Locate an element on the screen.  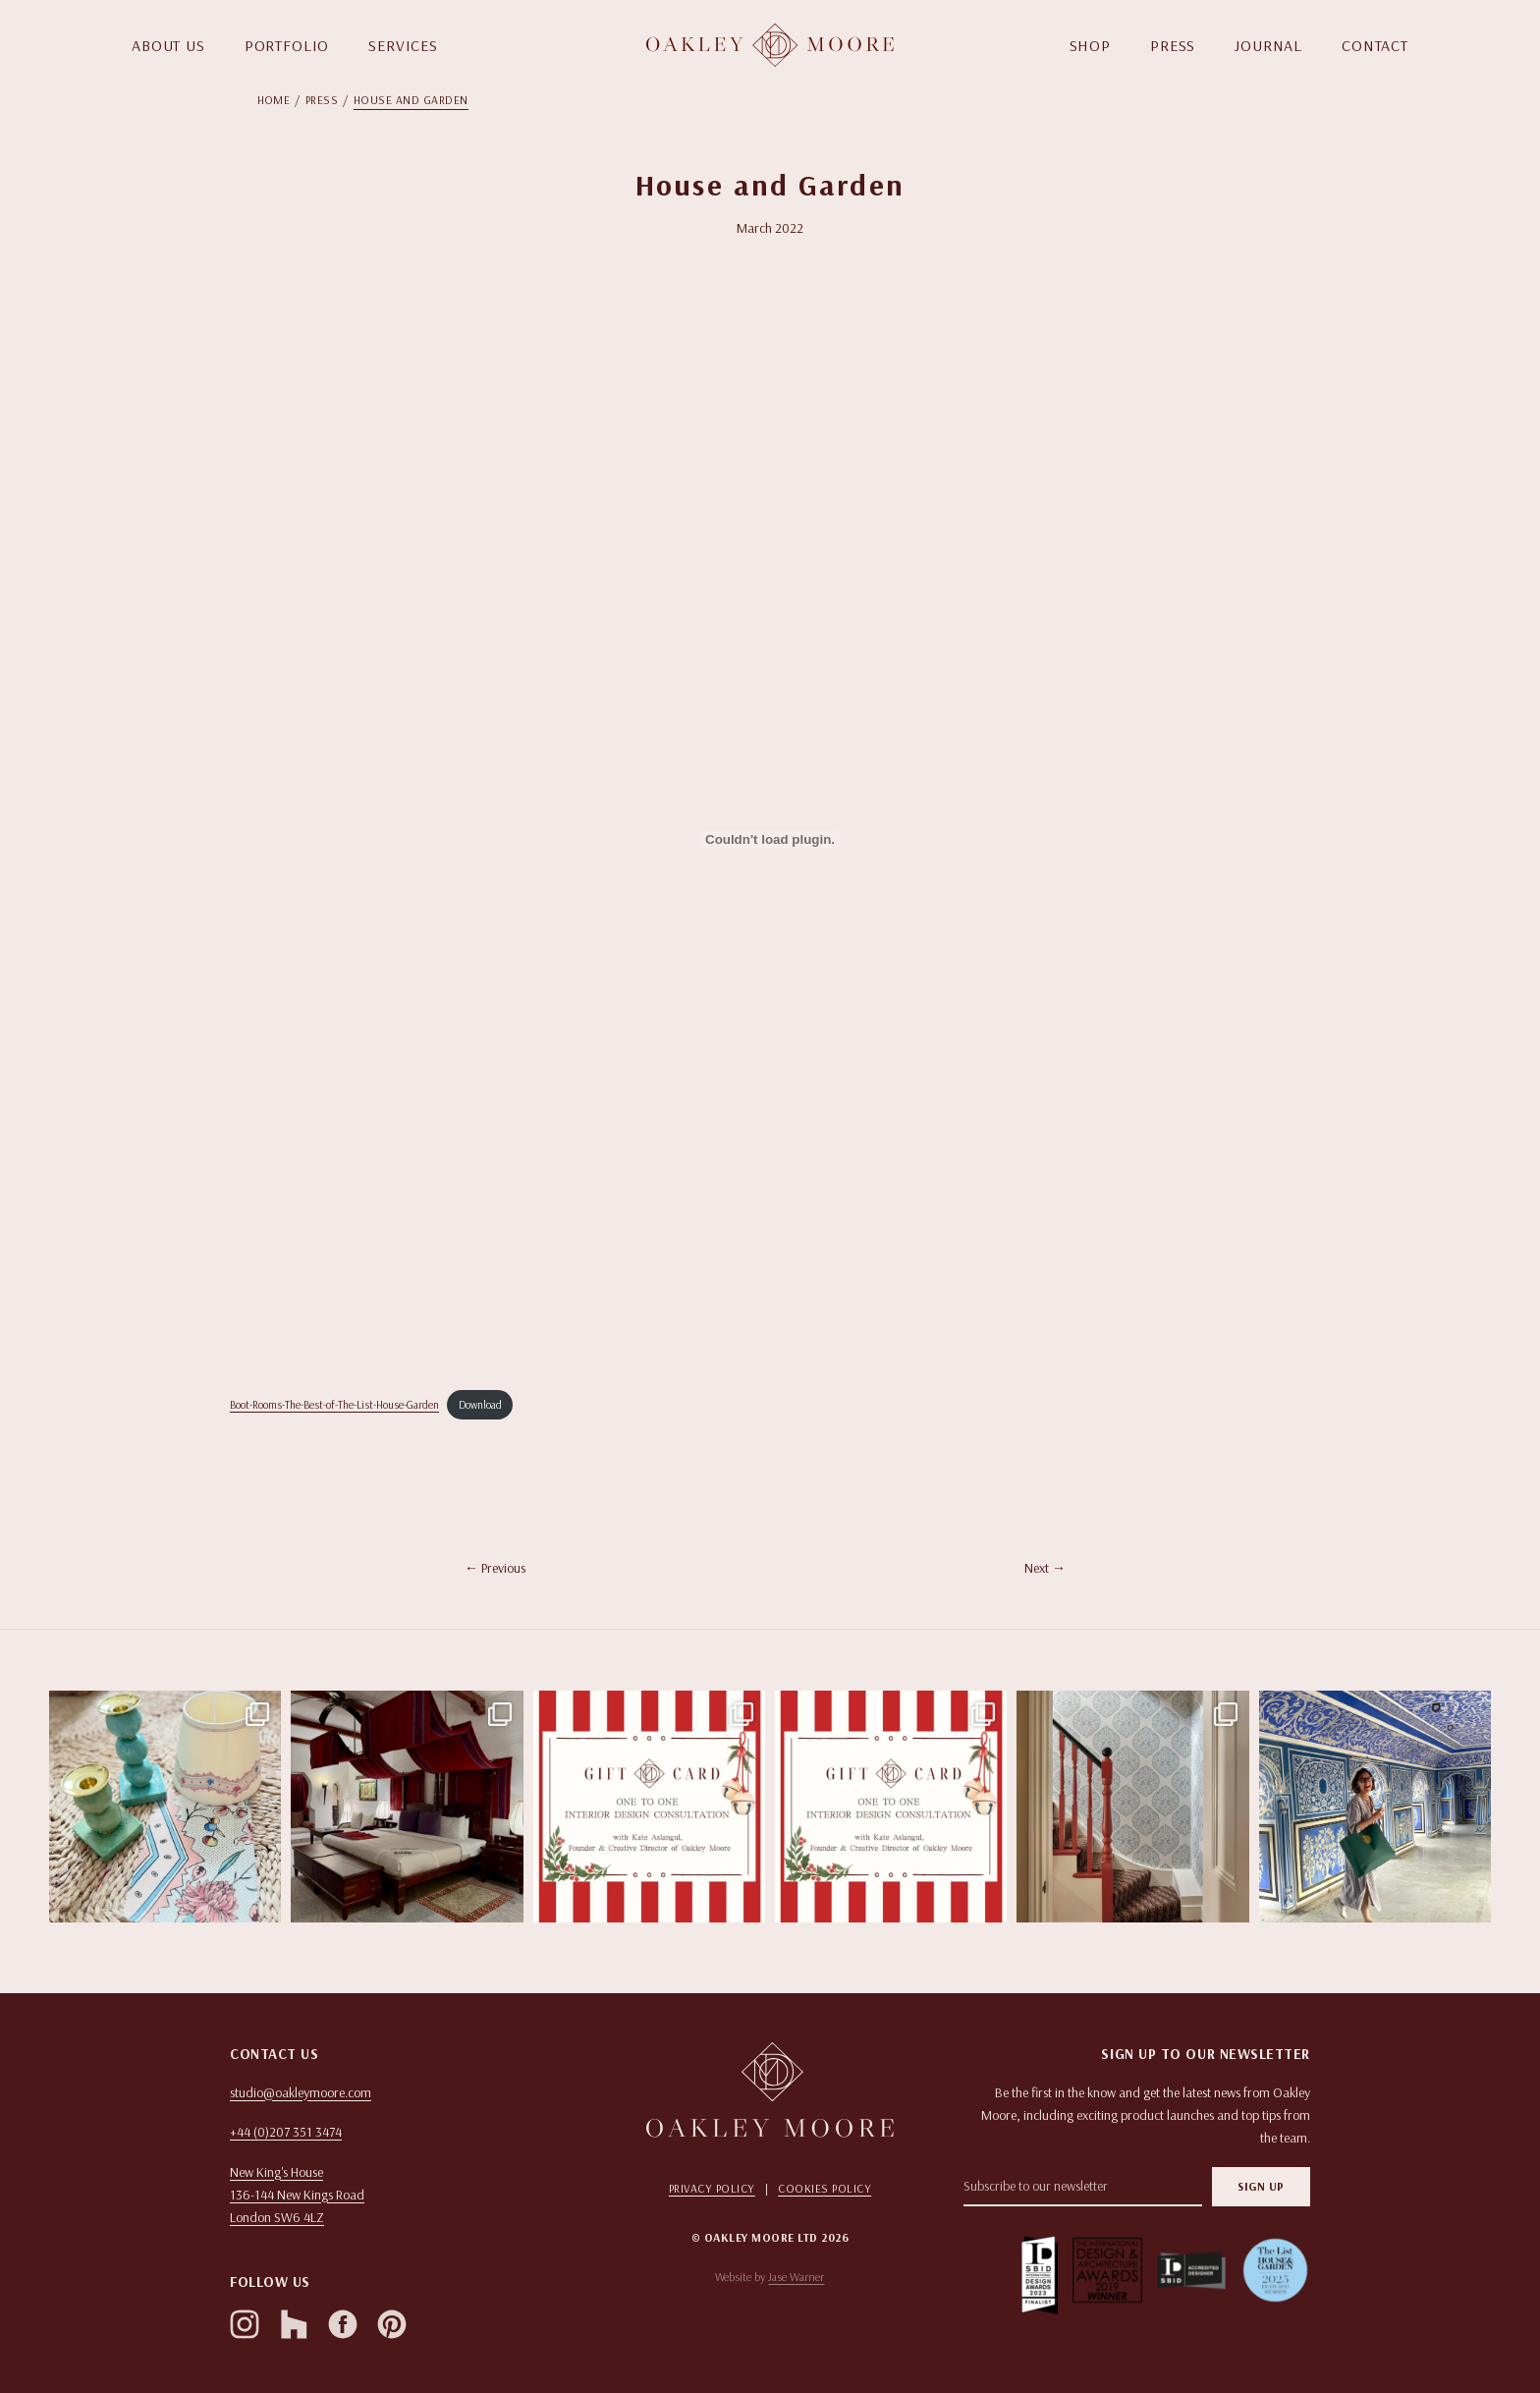
SERVICES is located at coordinates (403, 45).